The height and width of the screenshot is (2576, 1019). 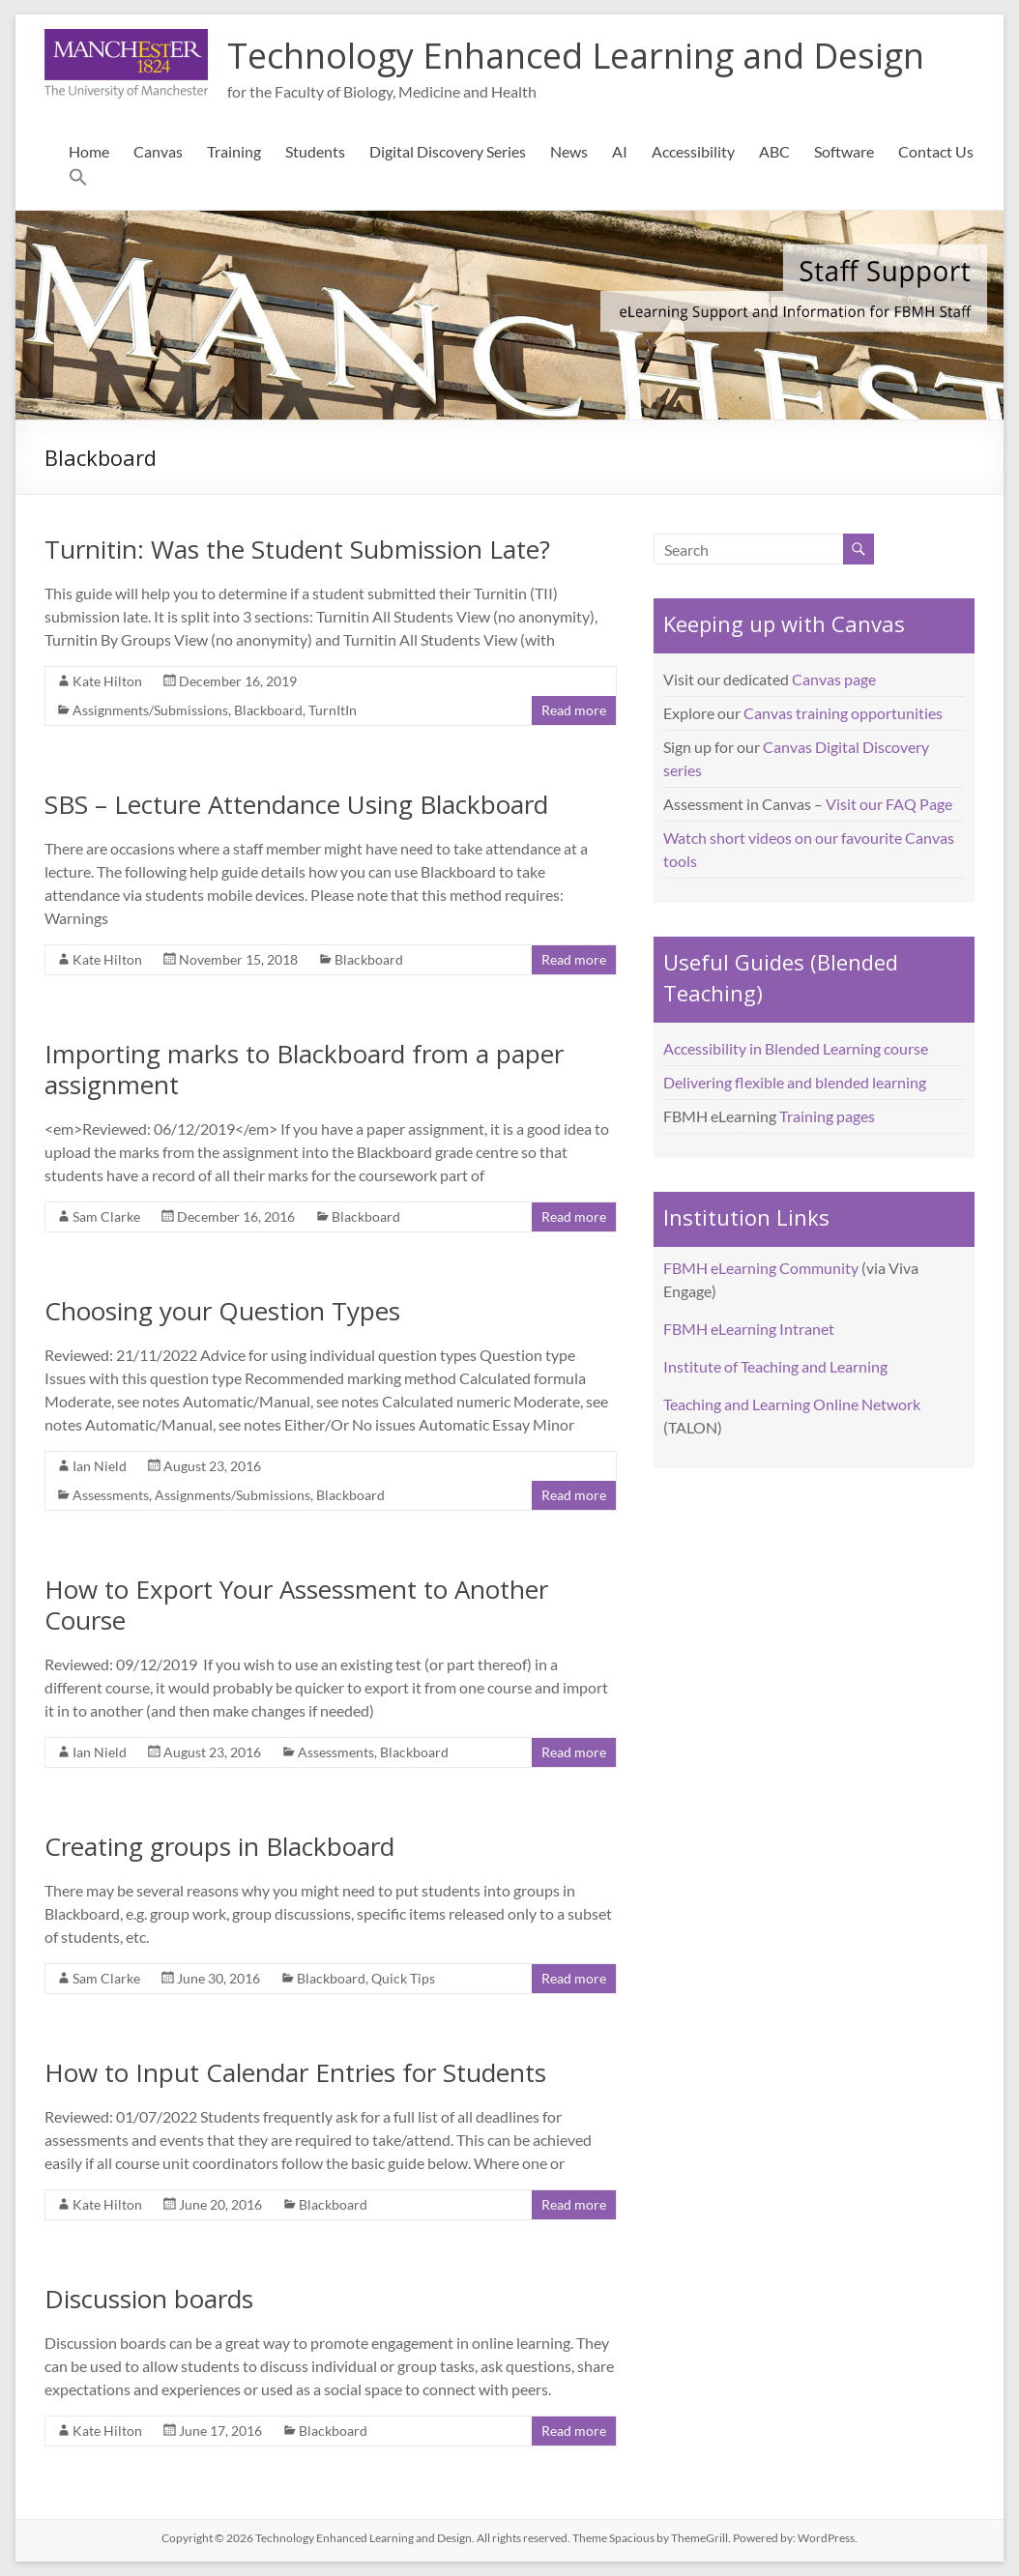 I want to click on Accessibility in Blended Learning course, so click(x=795, y=1048).